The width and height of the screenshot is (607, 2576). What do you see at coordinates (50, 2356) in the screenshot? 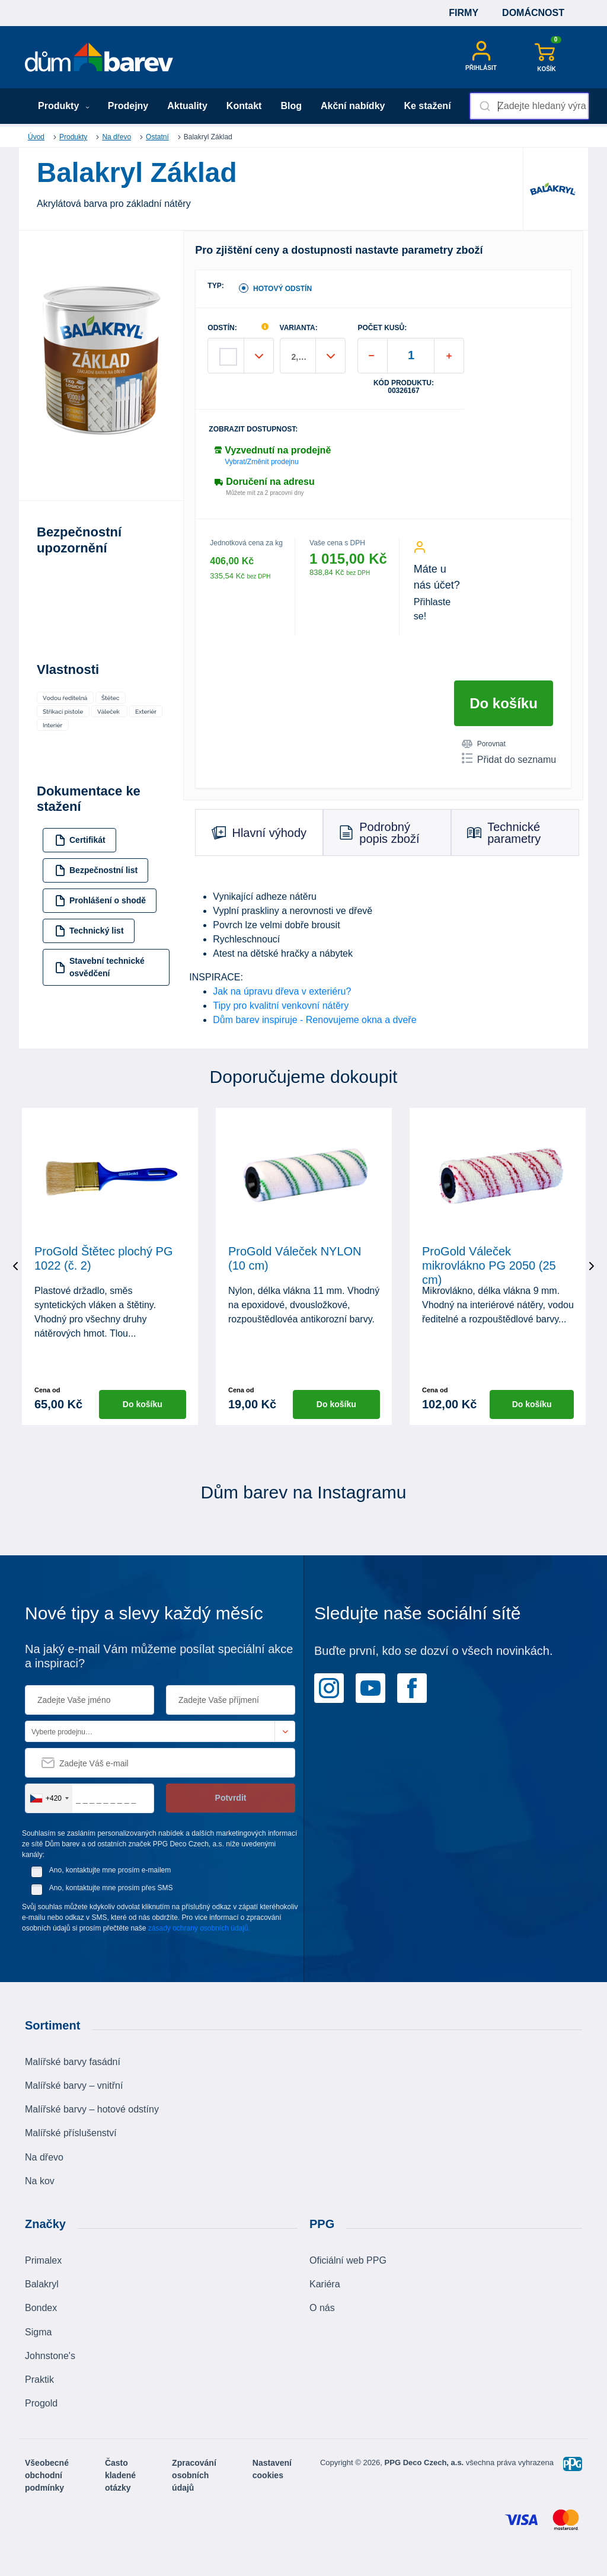
I see `Johnstone's` at bounding box center [50, 2356].